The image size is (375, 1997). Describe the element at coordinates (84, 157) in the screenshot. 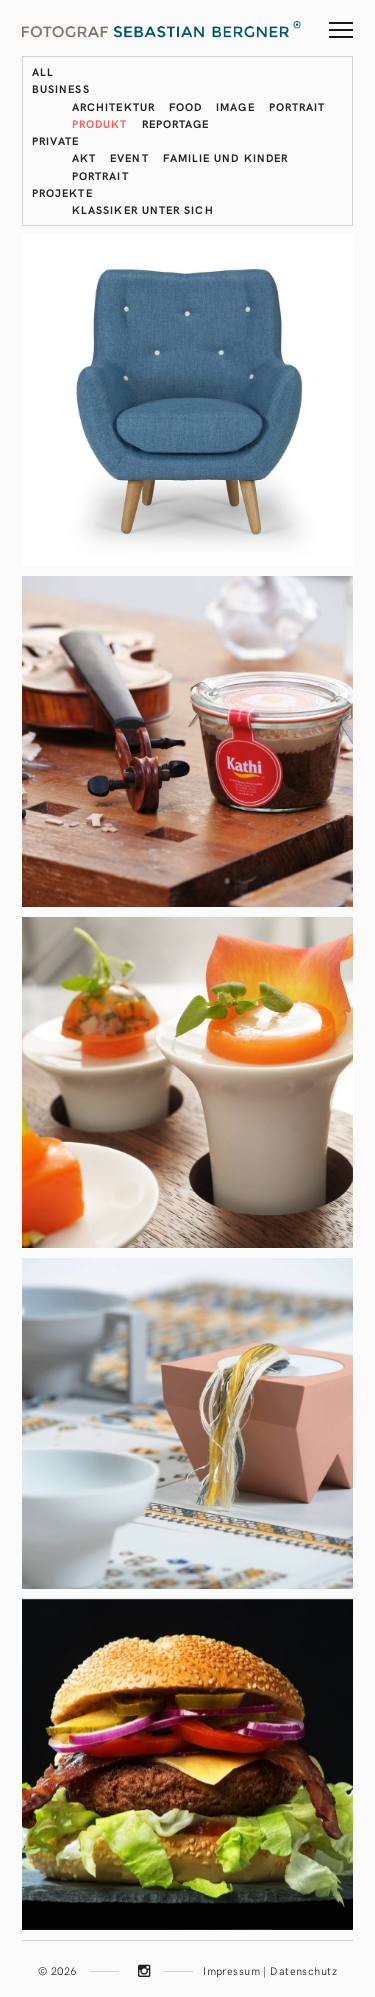

I see `Akt` at that location.